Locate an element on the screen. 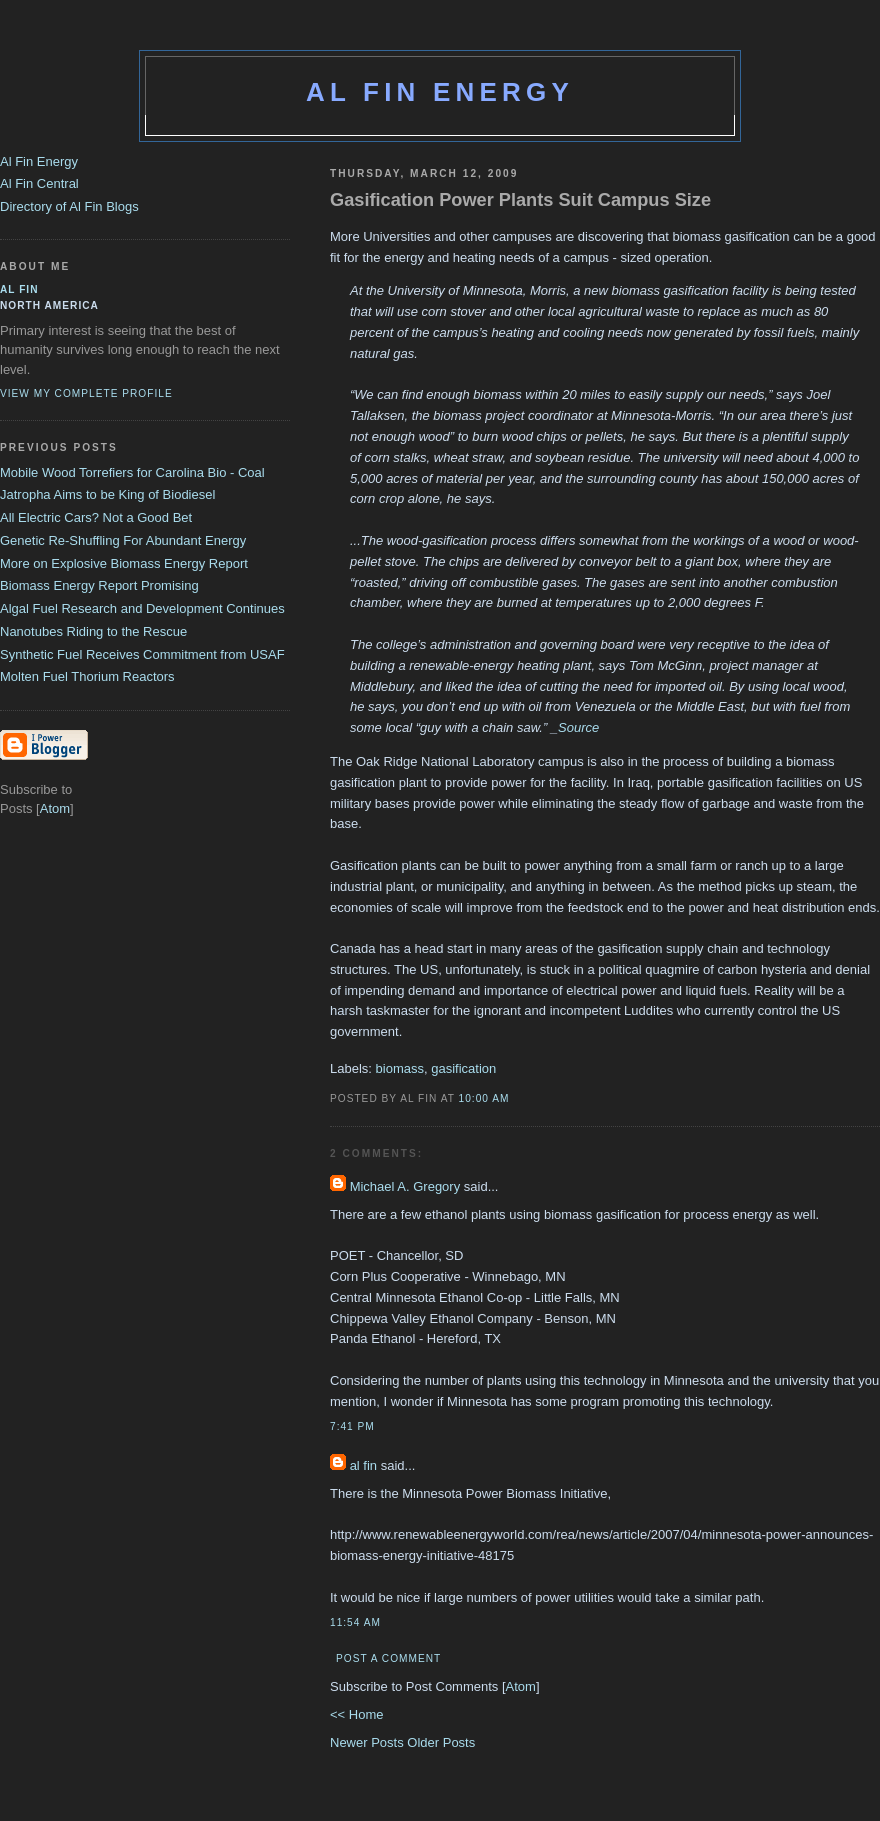  7:41 PM is located at coordinates (352, 1426).